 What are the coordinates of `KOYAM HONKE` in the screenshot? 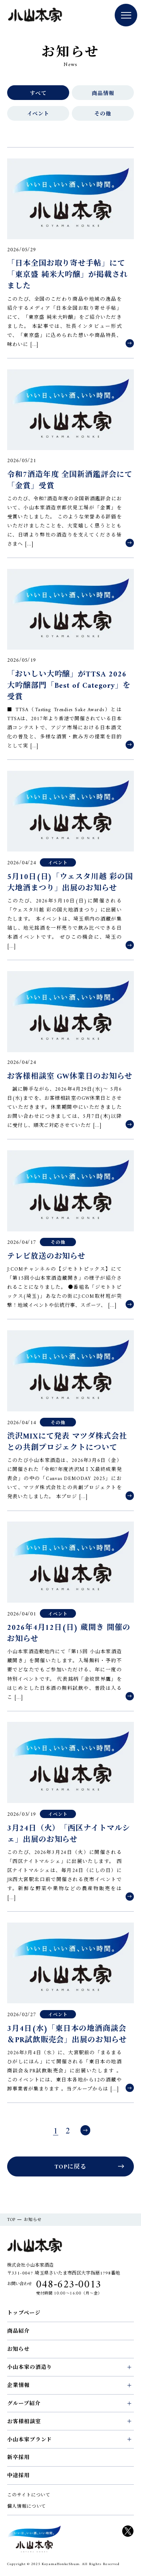 It's located at (34, 2539).